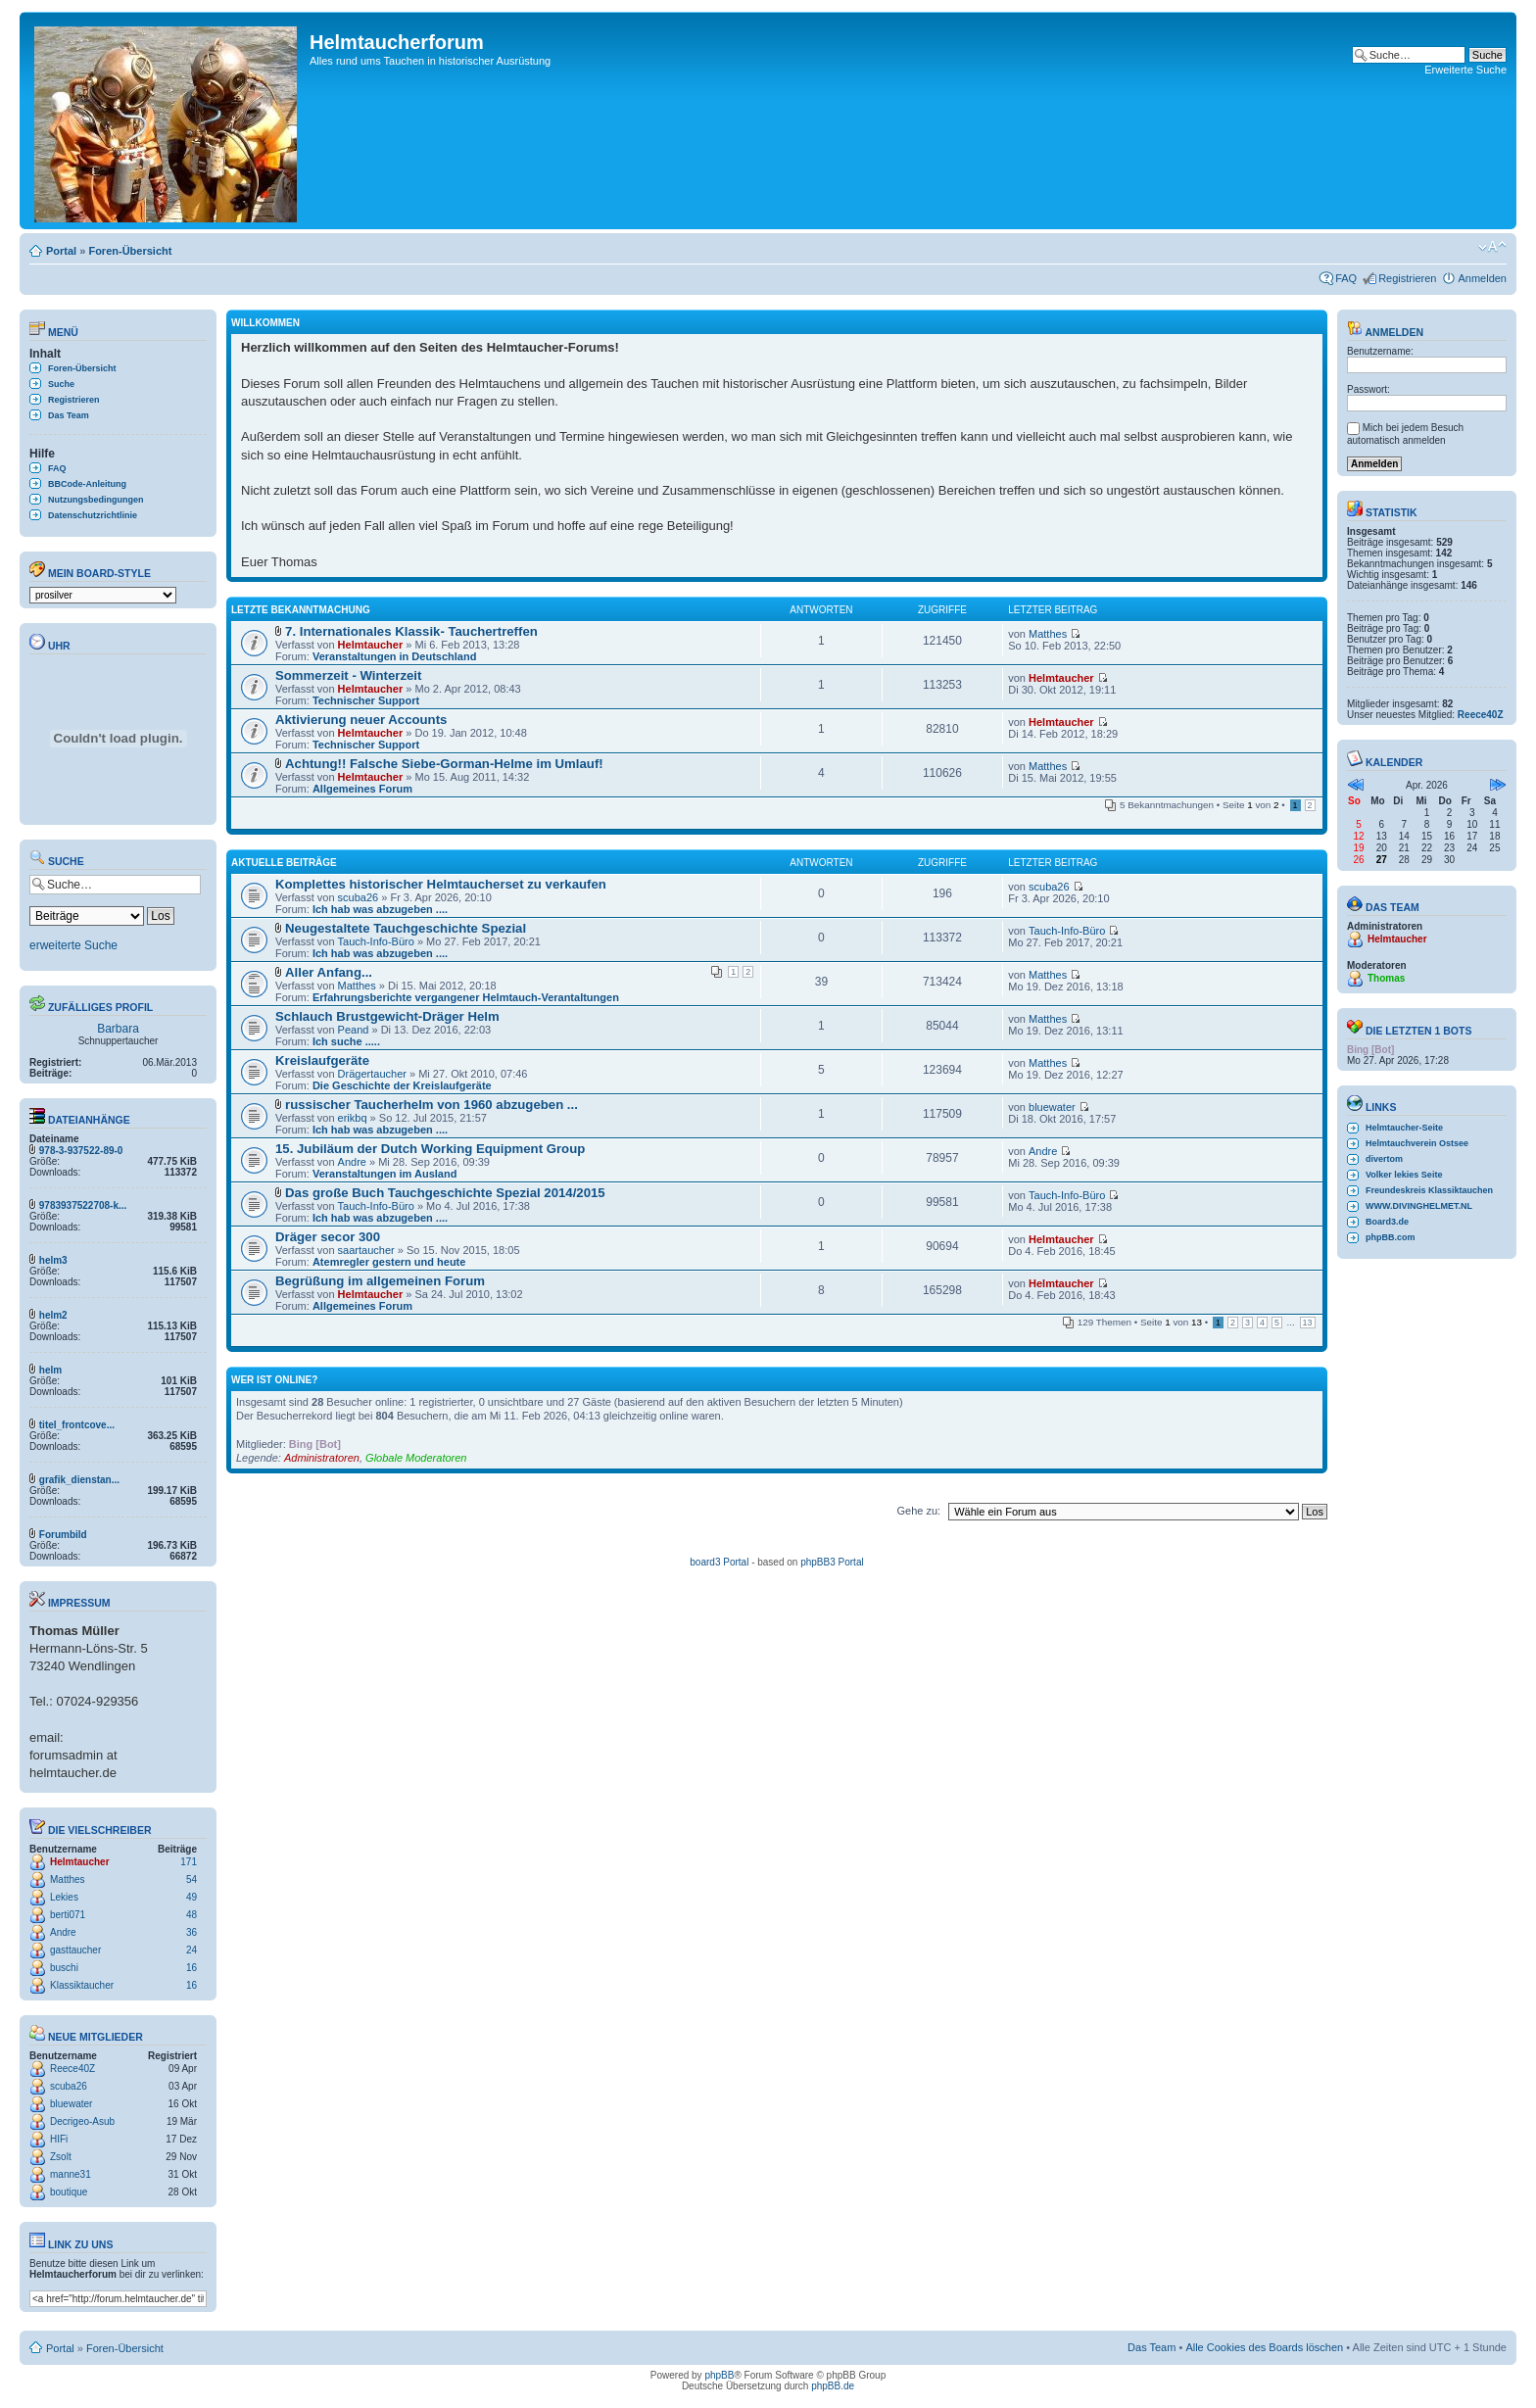 This screenshot has height=2408, width=1536. Describe the element at coordinates (402, 1085) in the screenshot. I see `Die Geschichte der Kreislaufgeräte` at that location.